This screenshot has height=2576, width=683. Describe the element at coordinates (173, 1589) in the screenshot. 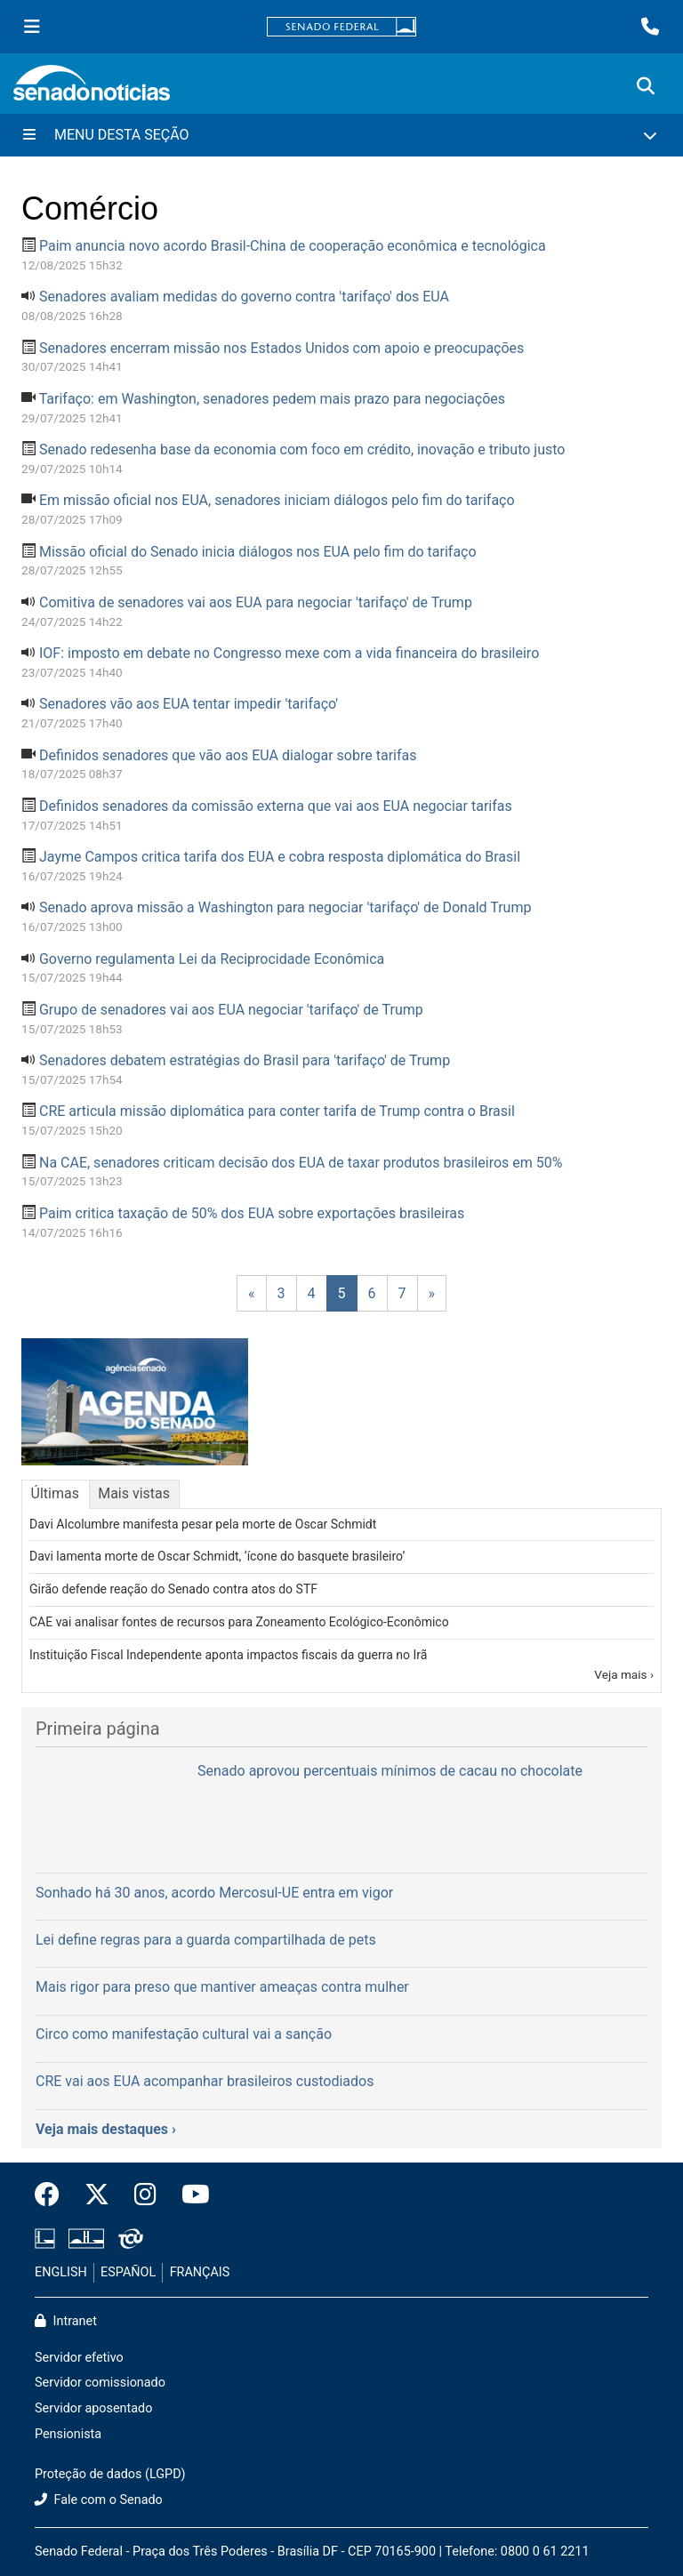

I see `Girão defende reação do Senado contra atos do STF` at that location.